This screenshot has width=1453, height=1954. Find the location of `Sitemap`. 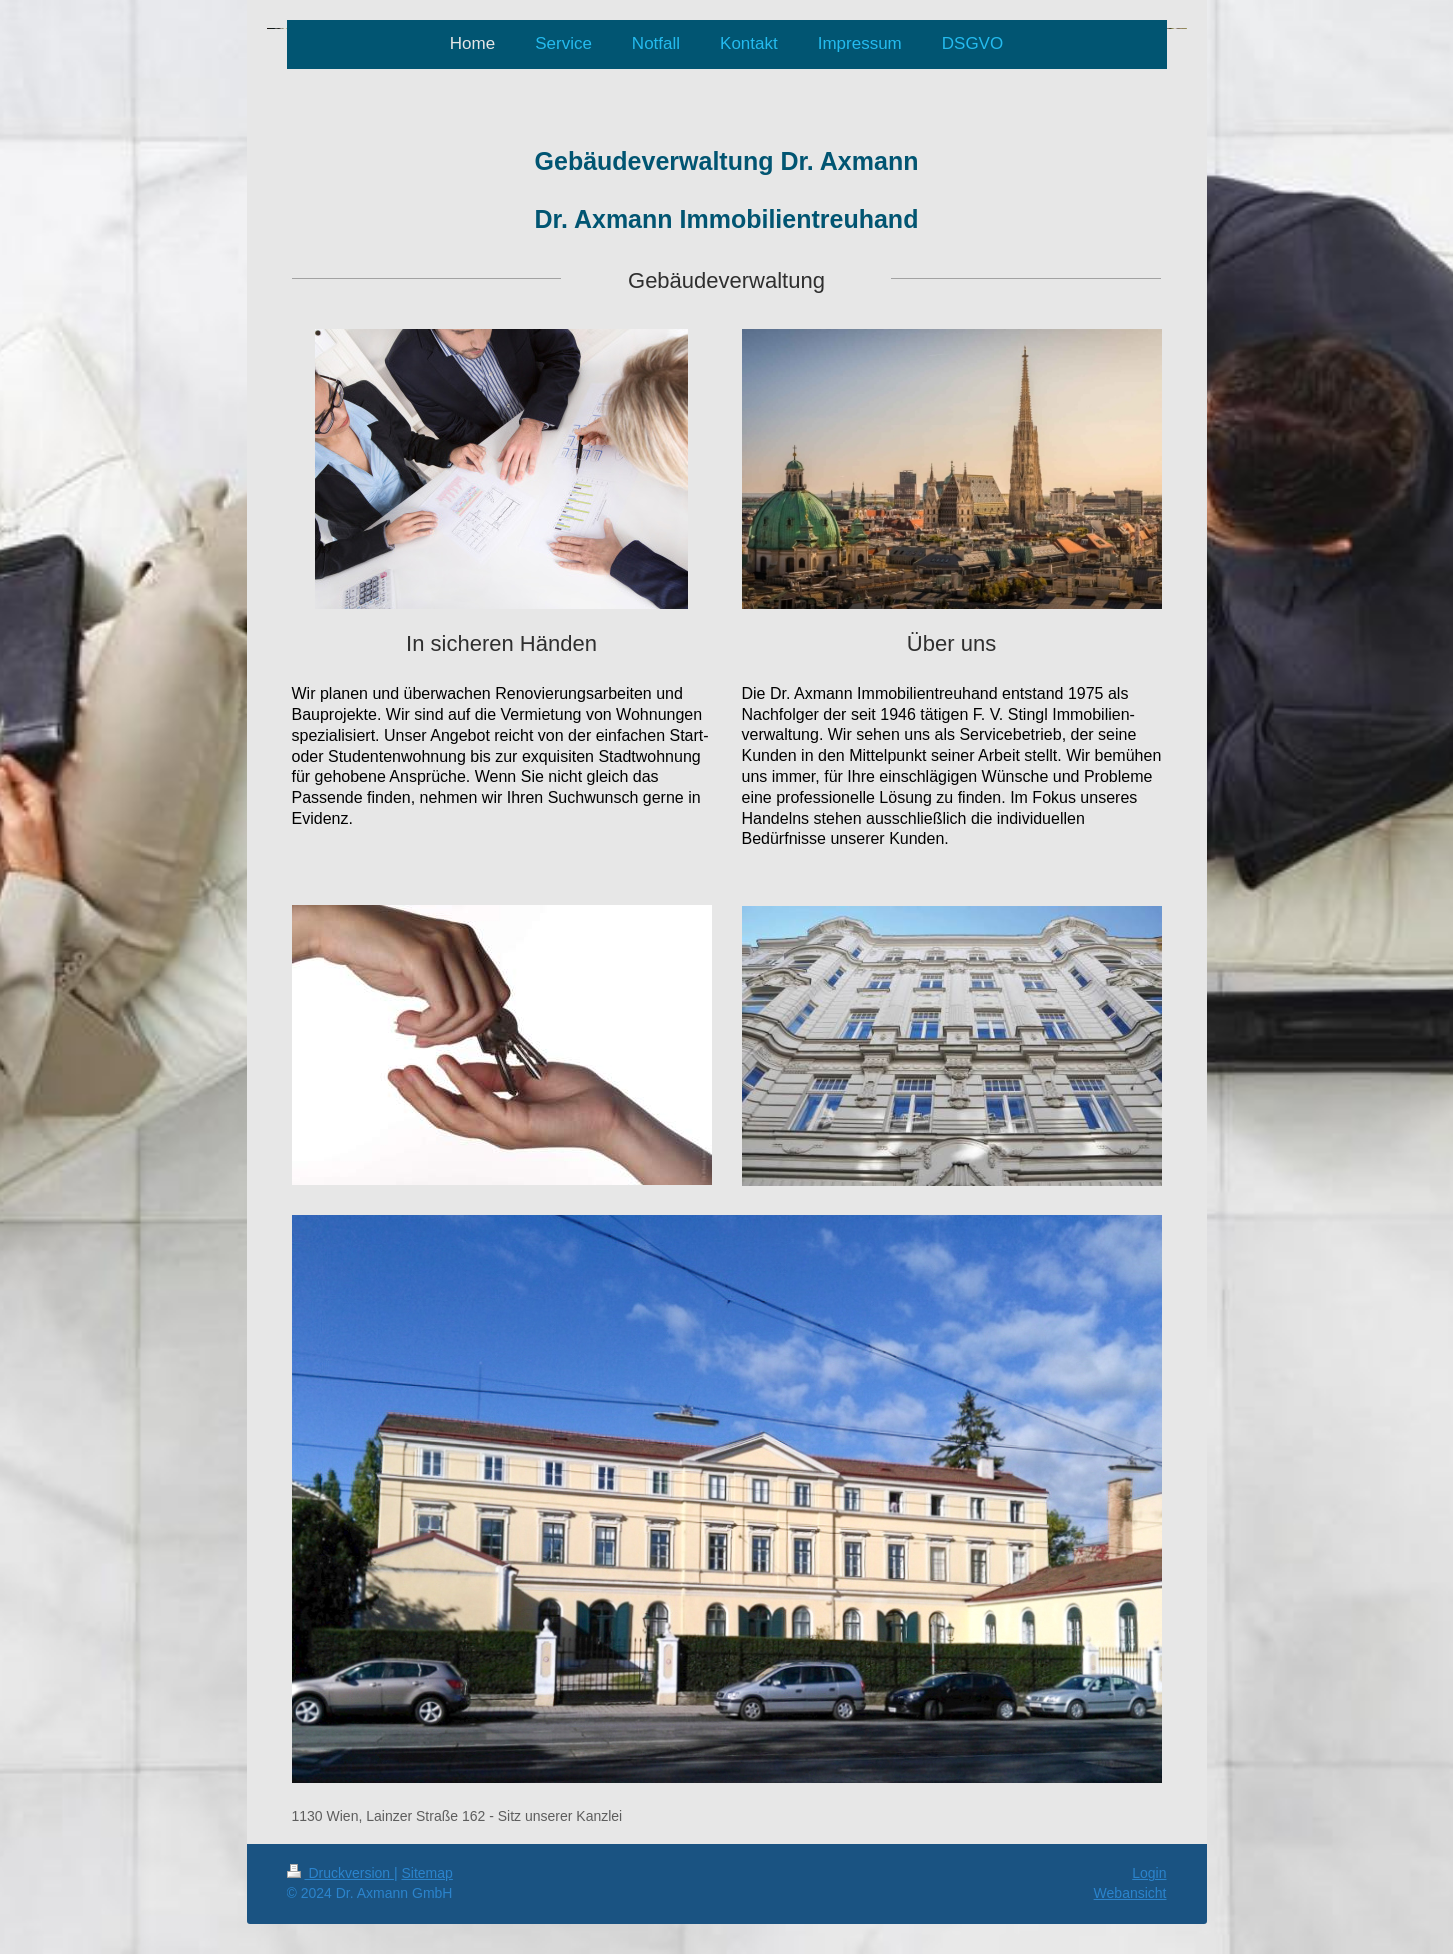

Sitemap is located at coordinates (427, 1873).